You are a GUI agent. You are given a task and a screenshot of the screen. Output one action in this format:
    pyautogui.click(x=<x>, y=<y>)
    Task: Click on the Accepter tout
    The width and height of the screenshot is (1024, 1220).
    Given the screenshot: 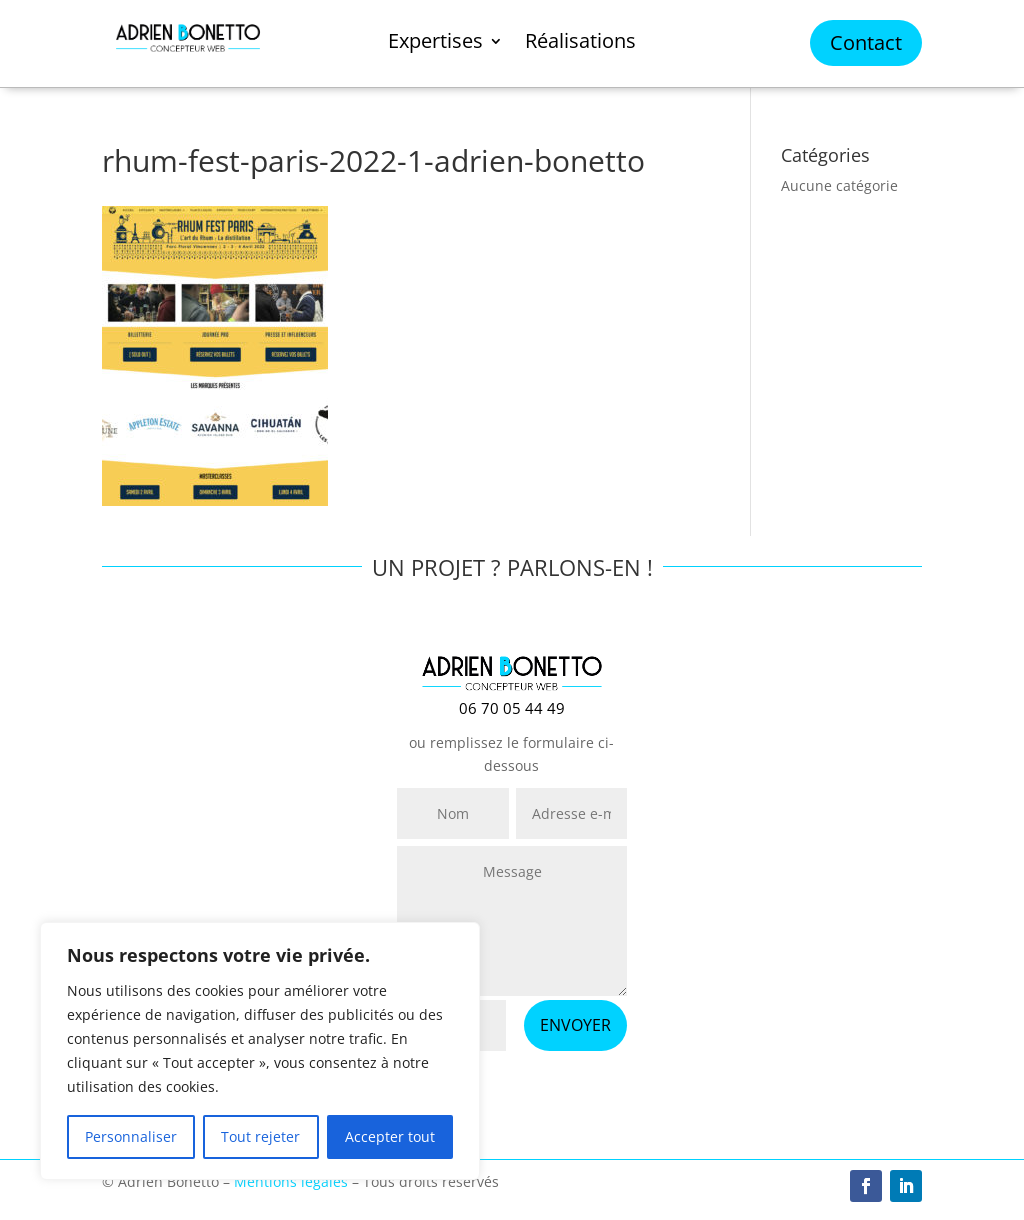 What is the action you would take?
    pyautogui.click(x=390, y=1136)
    